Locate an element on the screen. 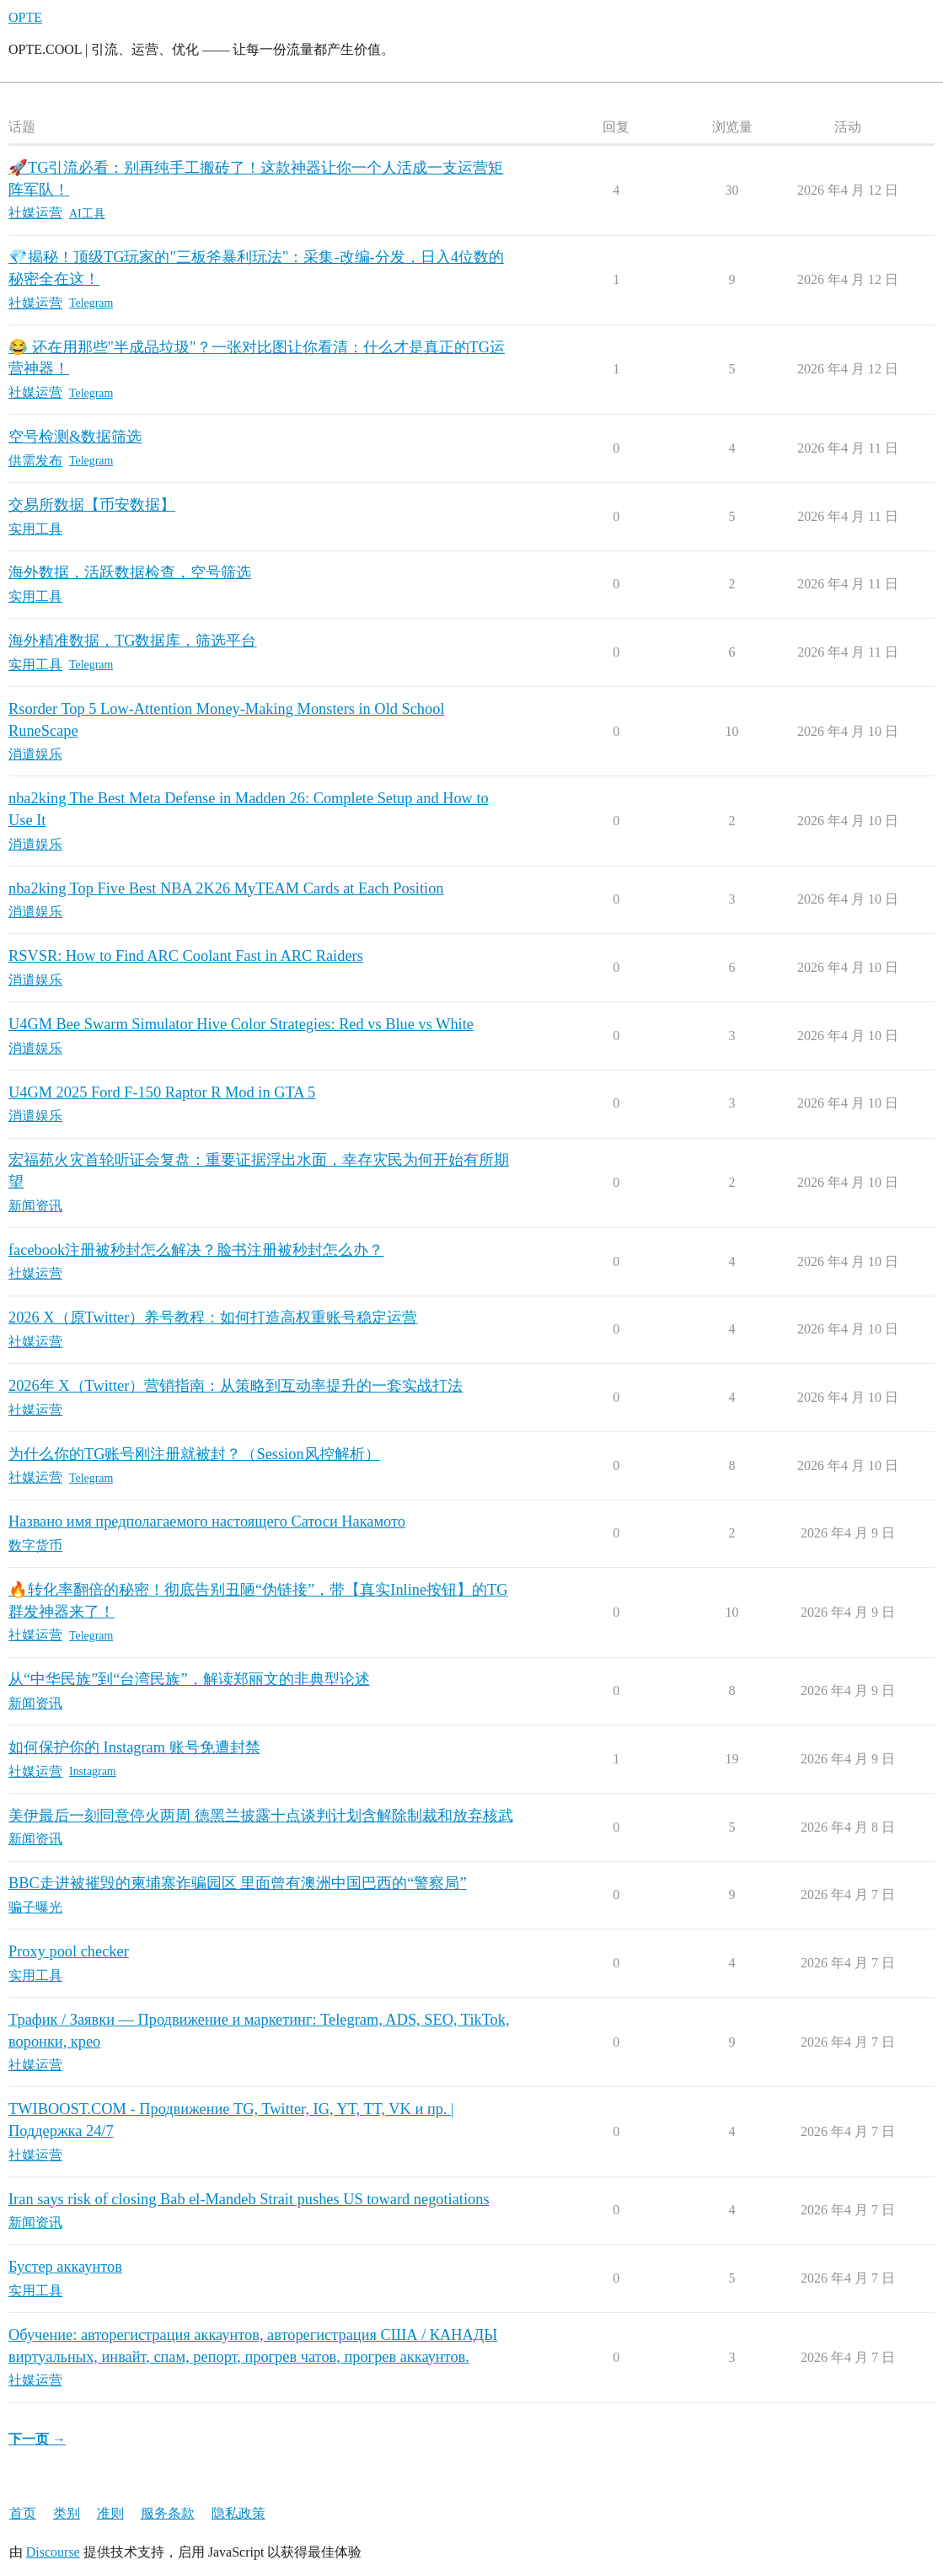 This screenshot has width=943, height=2576. 准则 is located at coordinates (110, 2513).